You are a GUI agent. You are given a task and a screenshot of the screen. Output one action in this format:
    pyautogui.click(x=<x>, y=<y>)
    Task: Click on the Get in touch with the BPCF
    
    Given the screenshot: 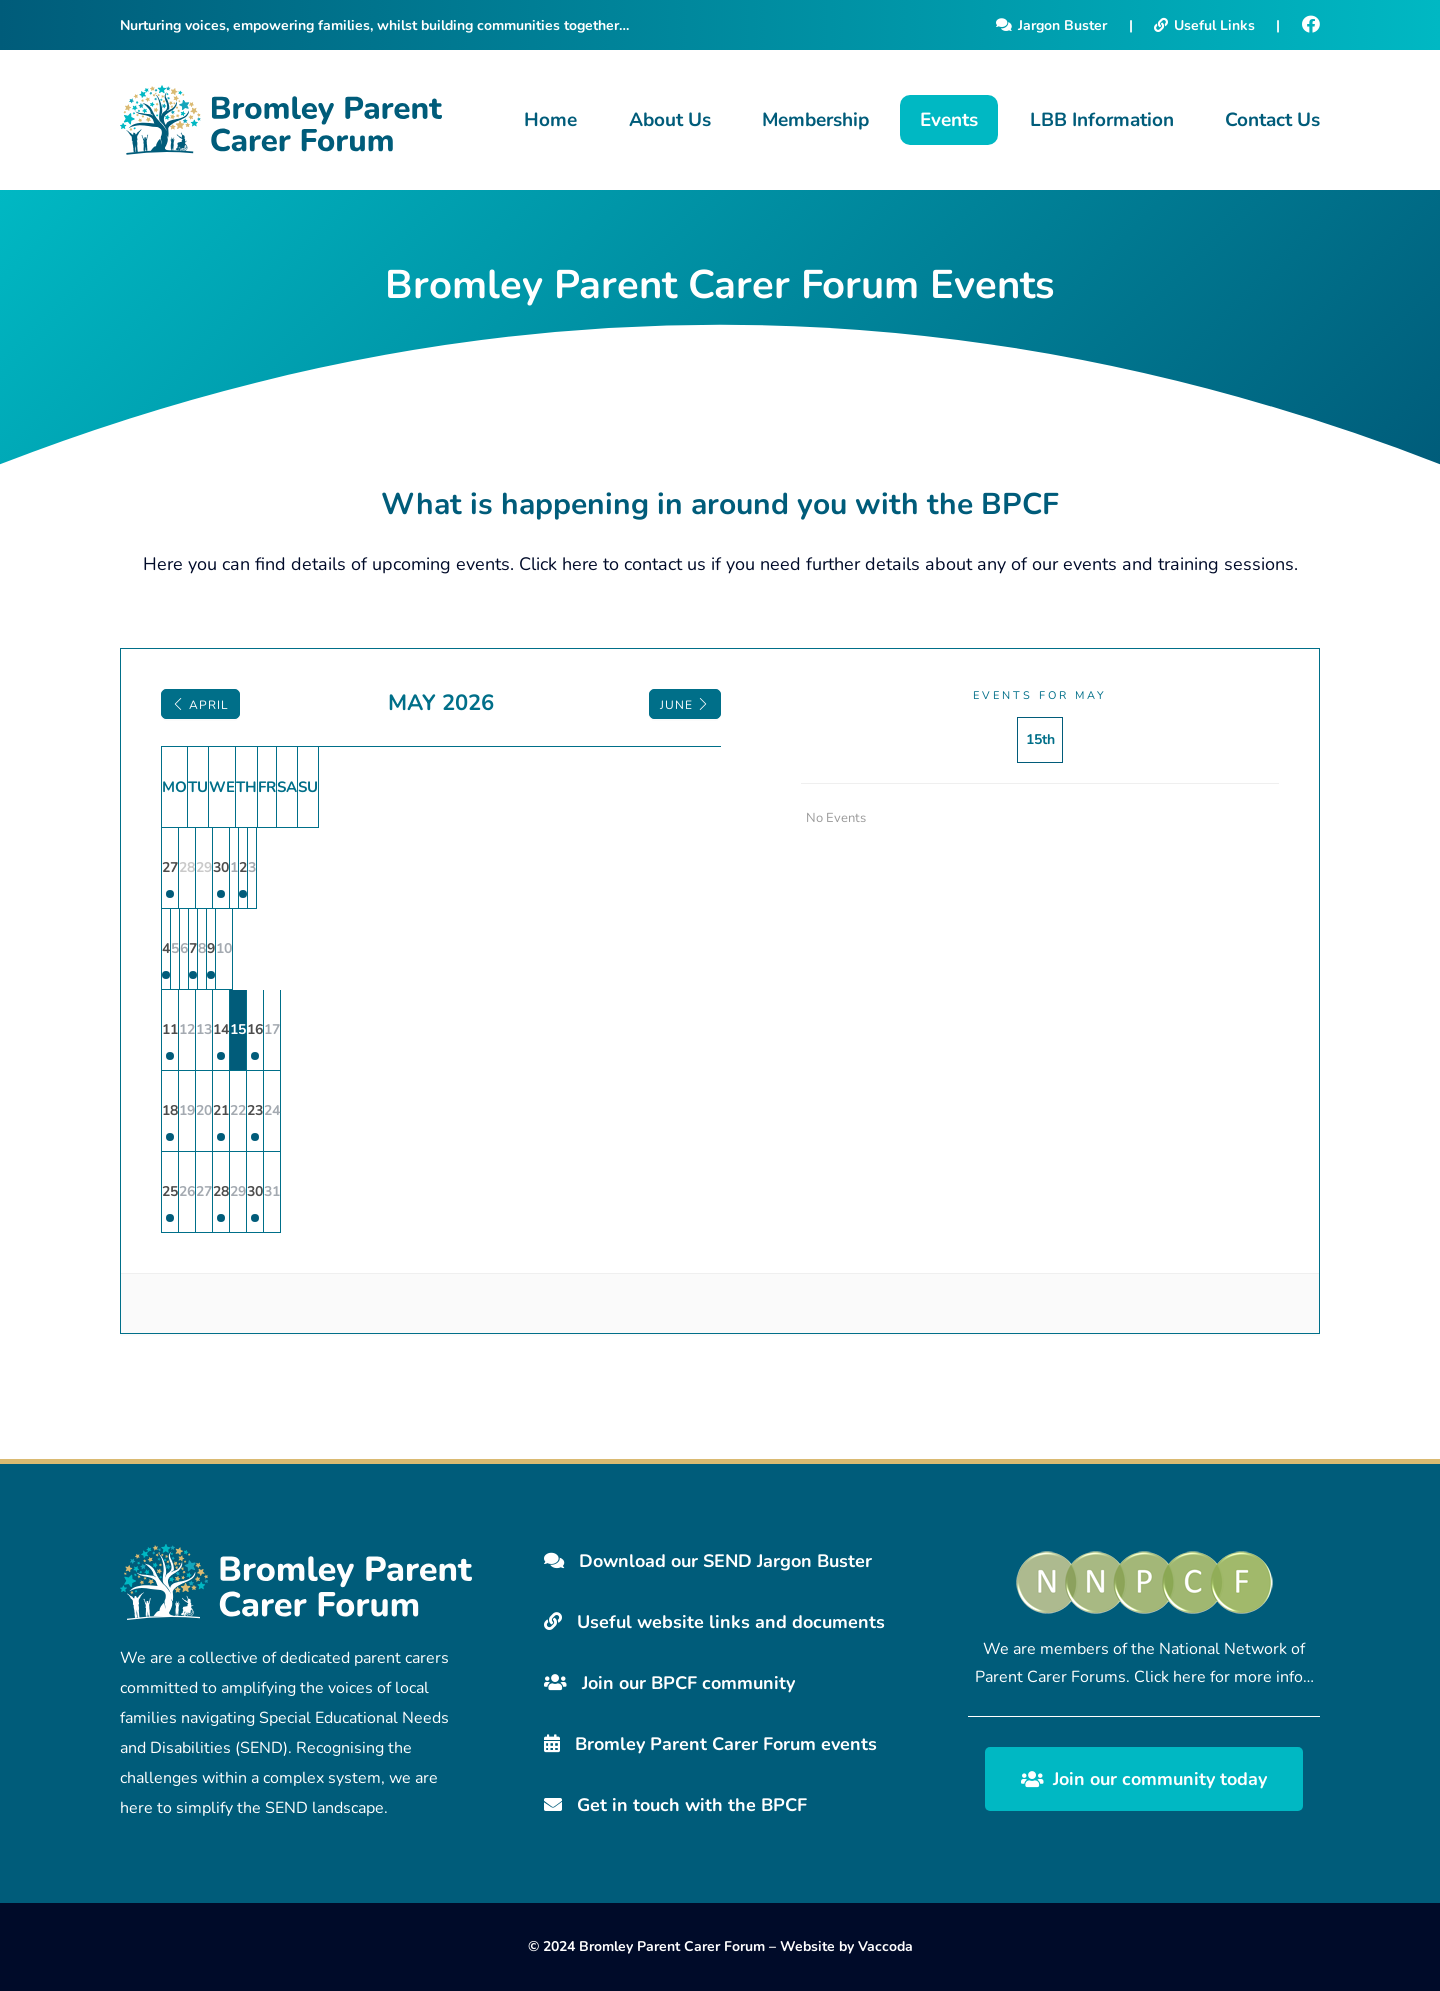 What is the action you would take?
    pyautogui.click(x=675, y=1805)
    